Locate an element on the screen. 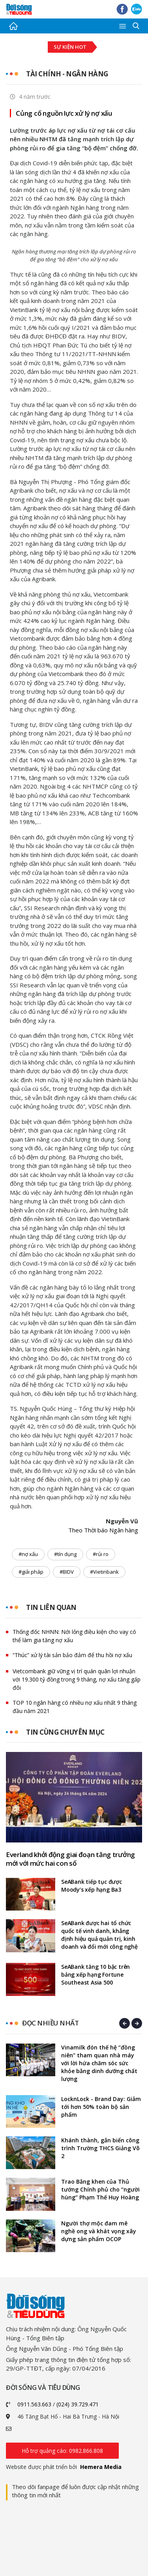  #nợ xấu is located at coordinates (28, 1554).